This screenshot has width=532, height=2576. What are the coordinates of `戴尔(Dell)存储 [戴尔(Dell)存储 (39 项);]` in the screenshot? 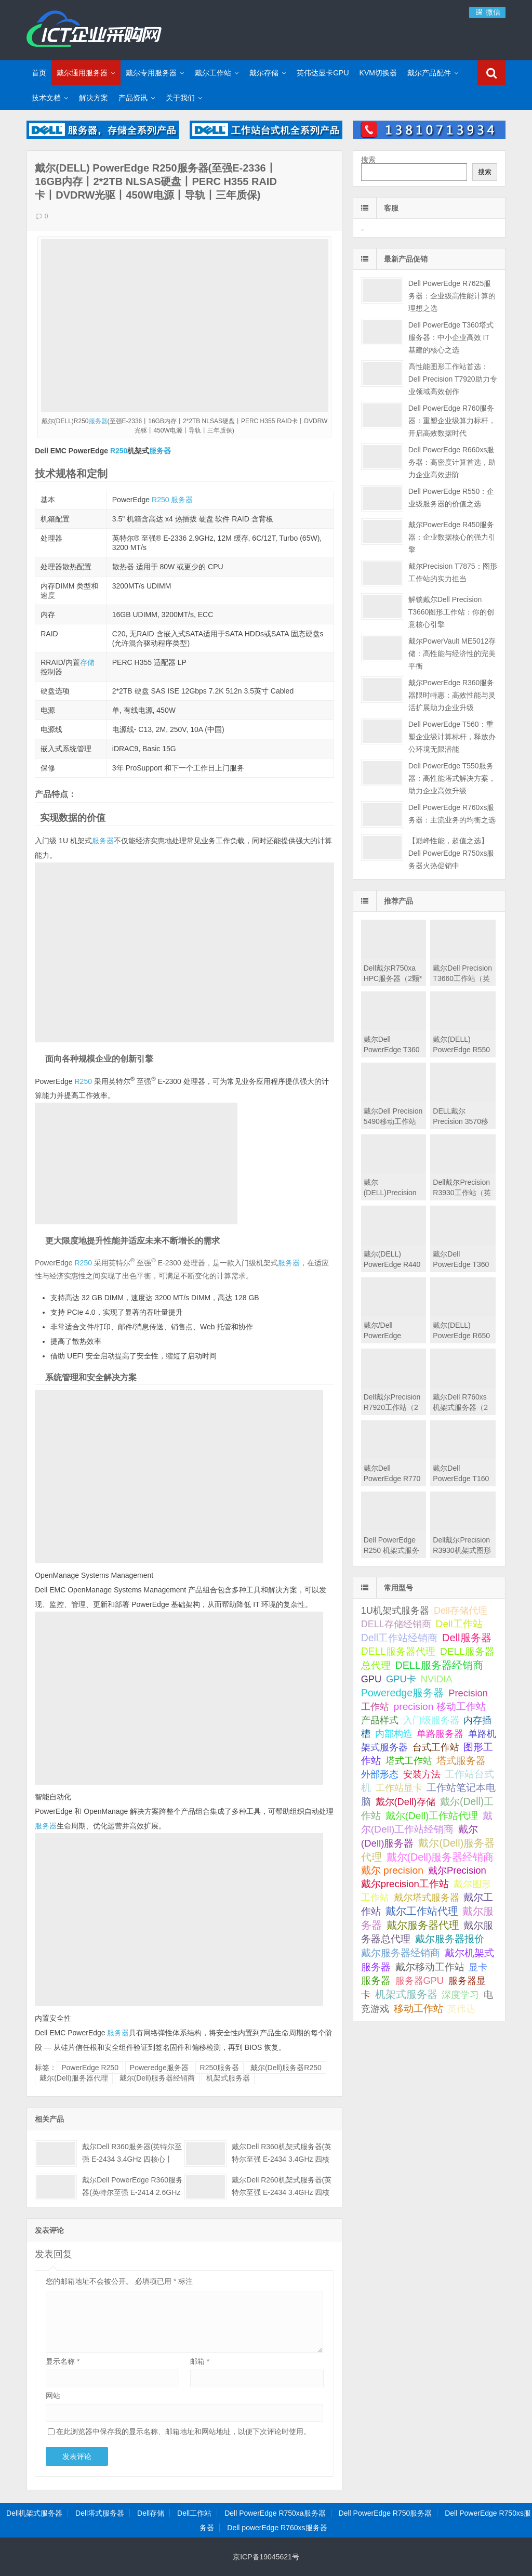 It's located at (406, 1802).